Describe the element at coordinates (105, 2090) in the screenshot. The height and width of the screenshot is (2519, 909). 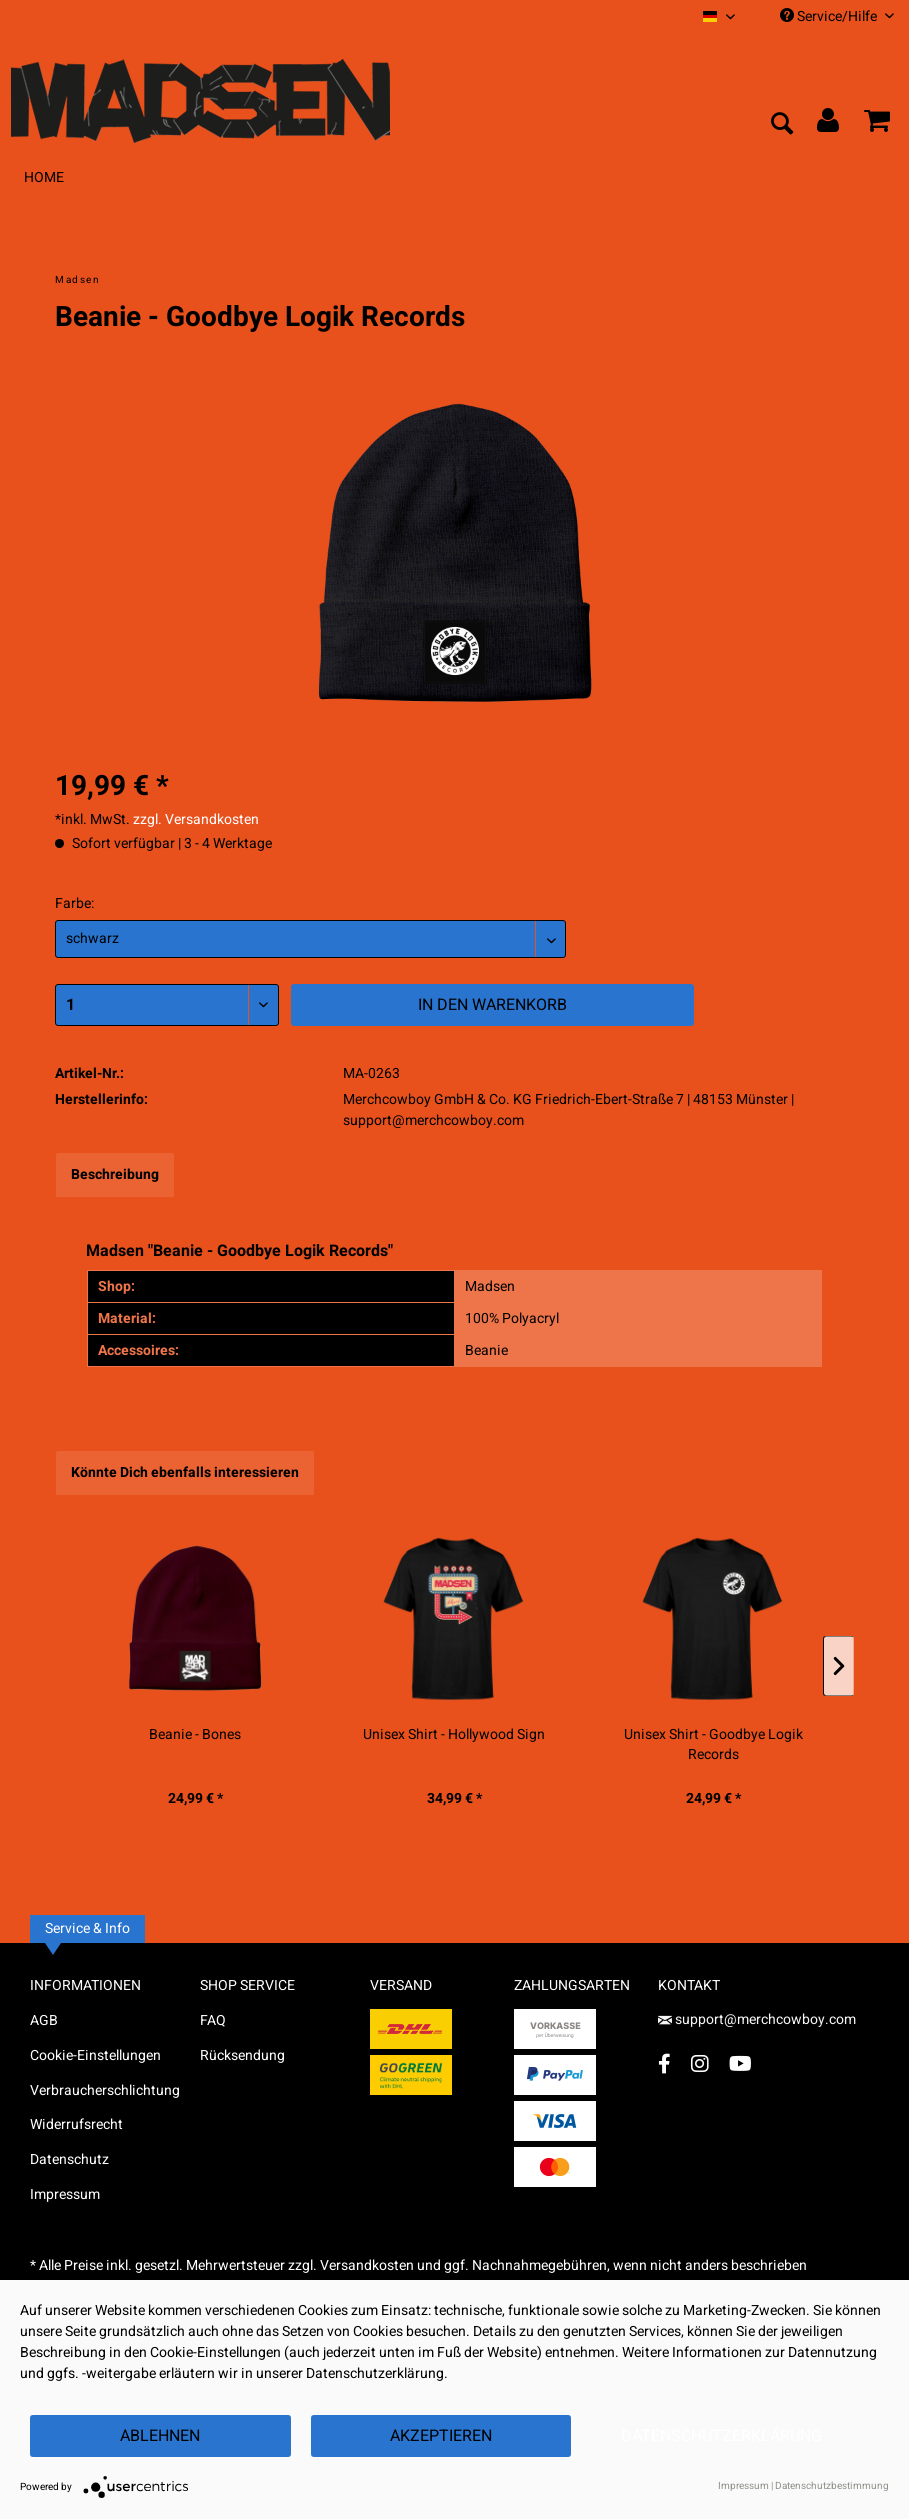
I see `Verbraucherschlichtung` at that location.